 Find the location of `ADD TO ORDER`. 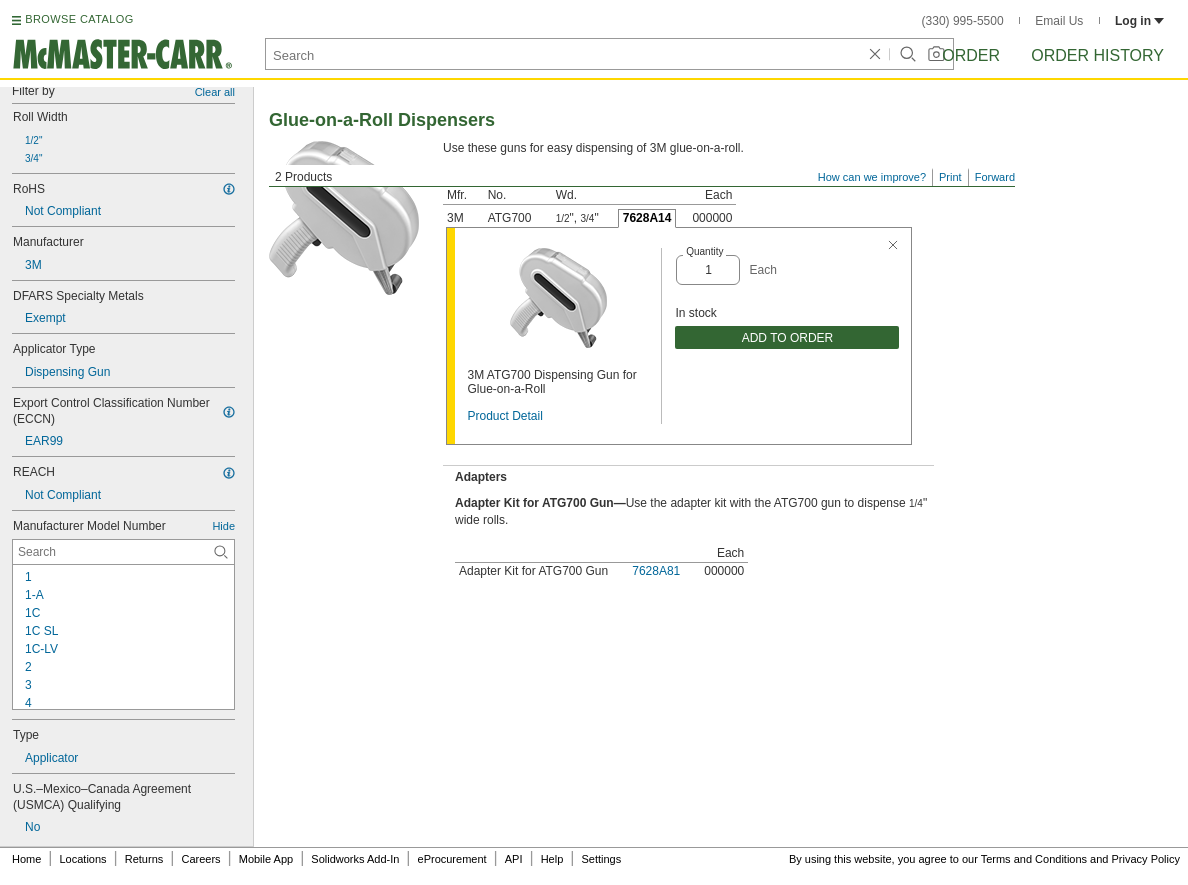

ADD TO ORDER is located at coordinates (788, 338).